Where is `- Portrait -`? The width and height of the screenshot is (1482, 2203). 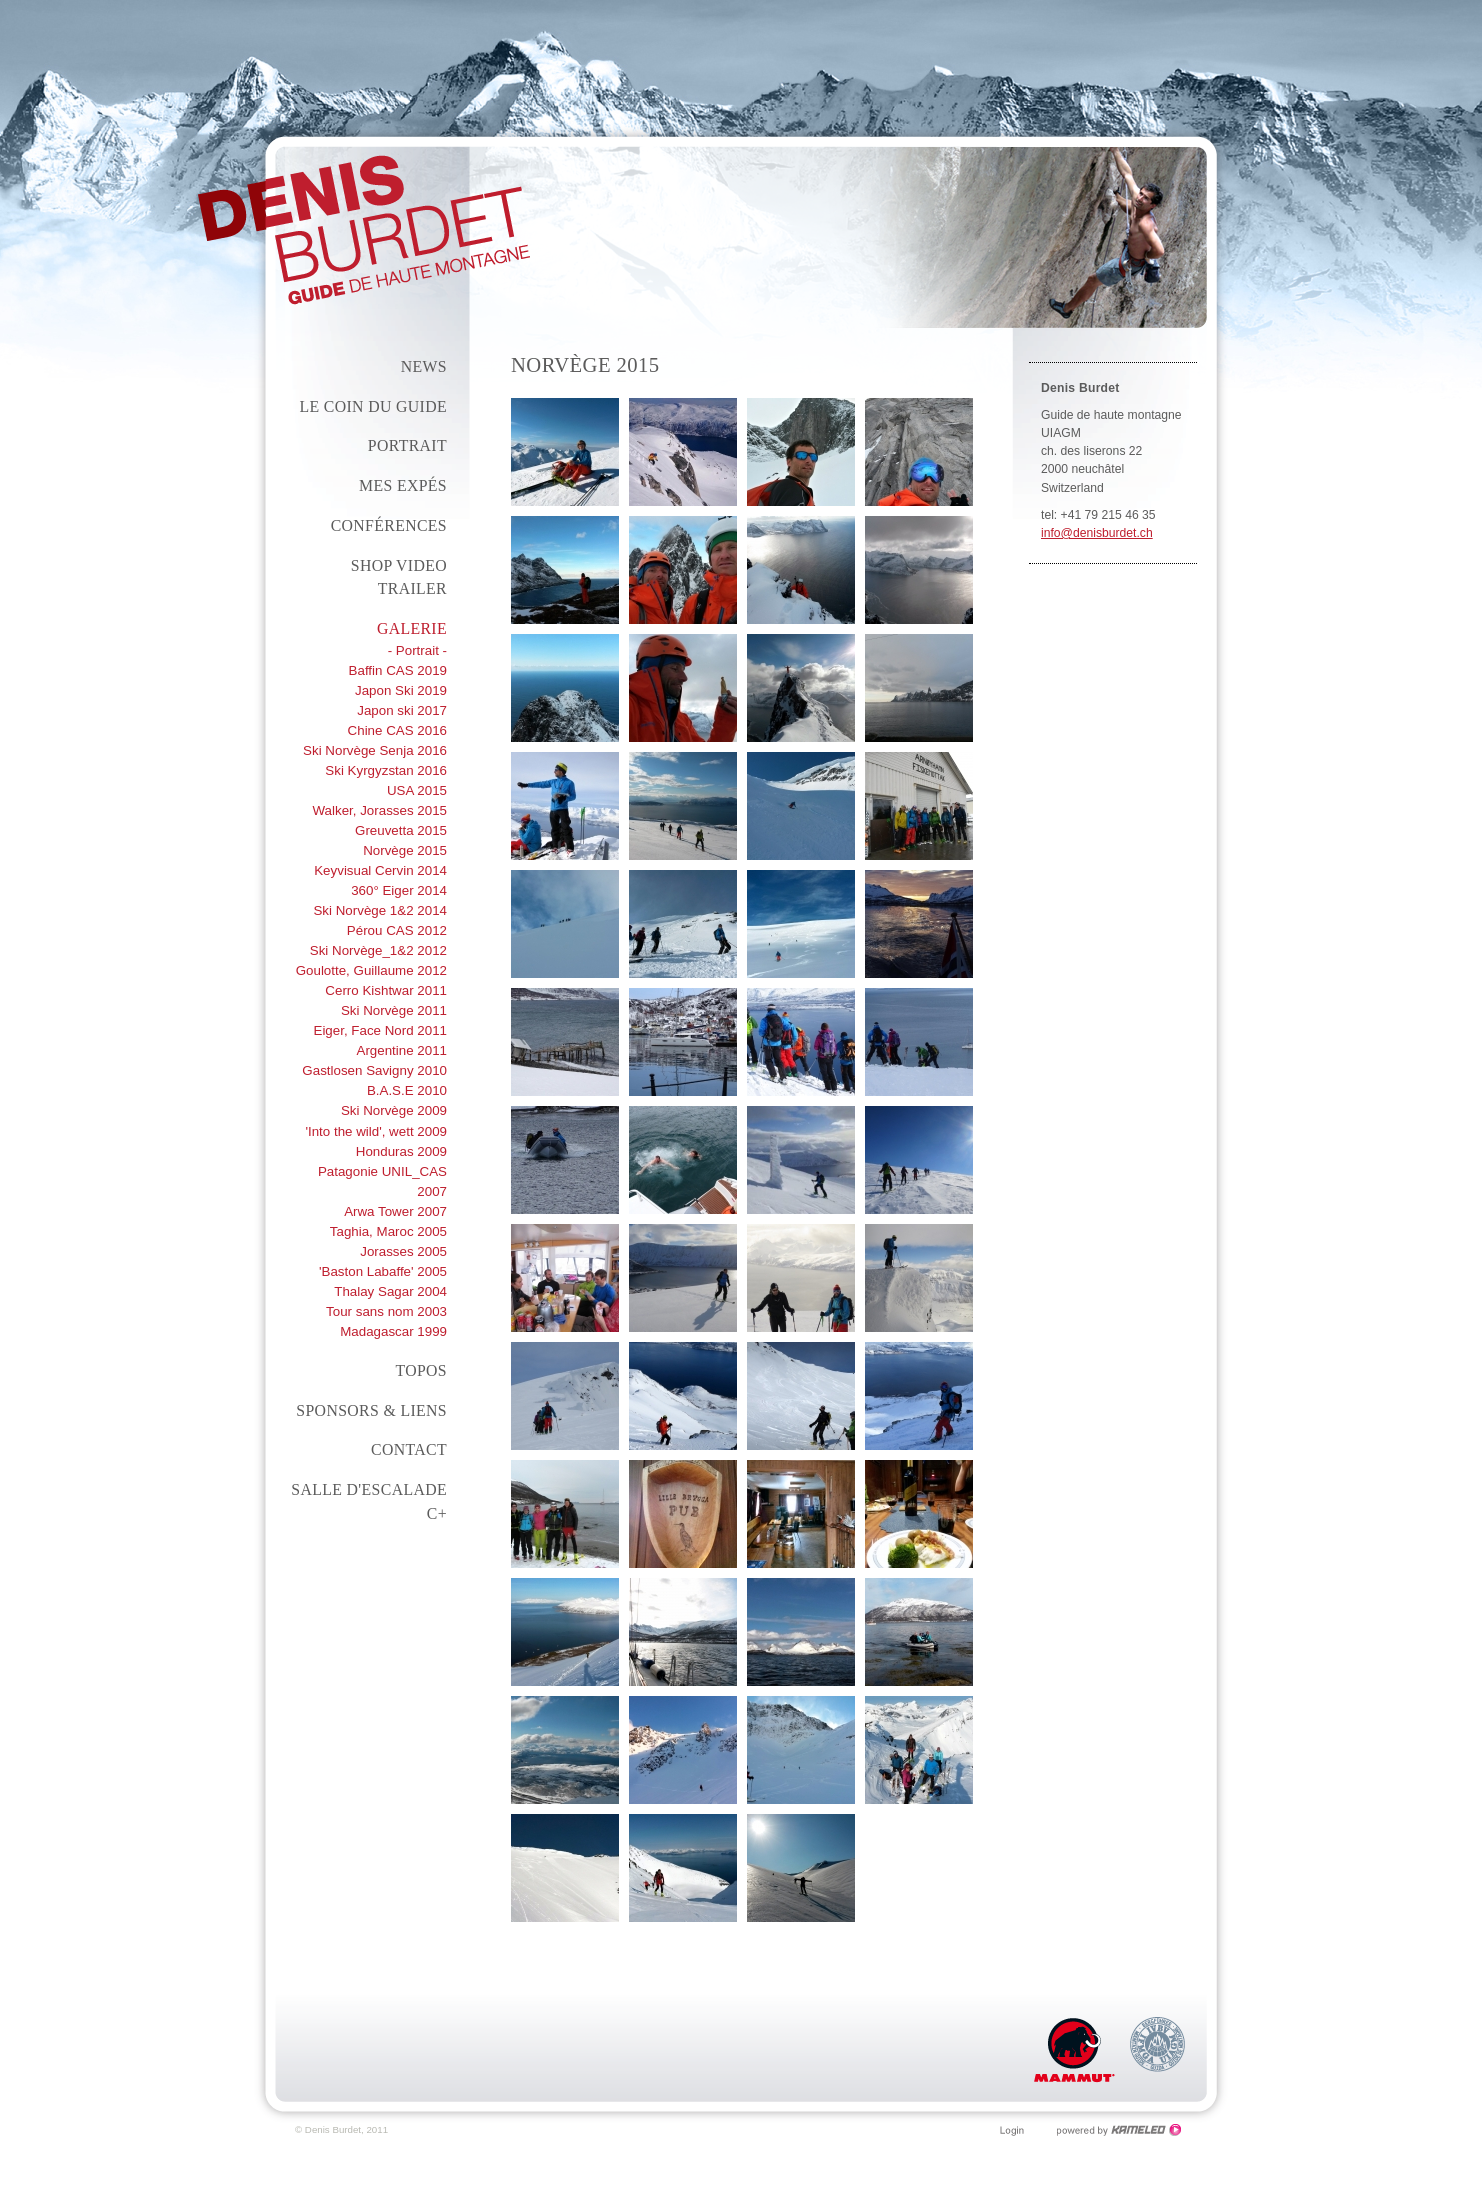 - Portrait - is located at coordinates (417, 650).